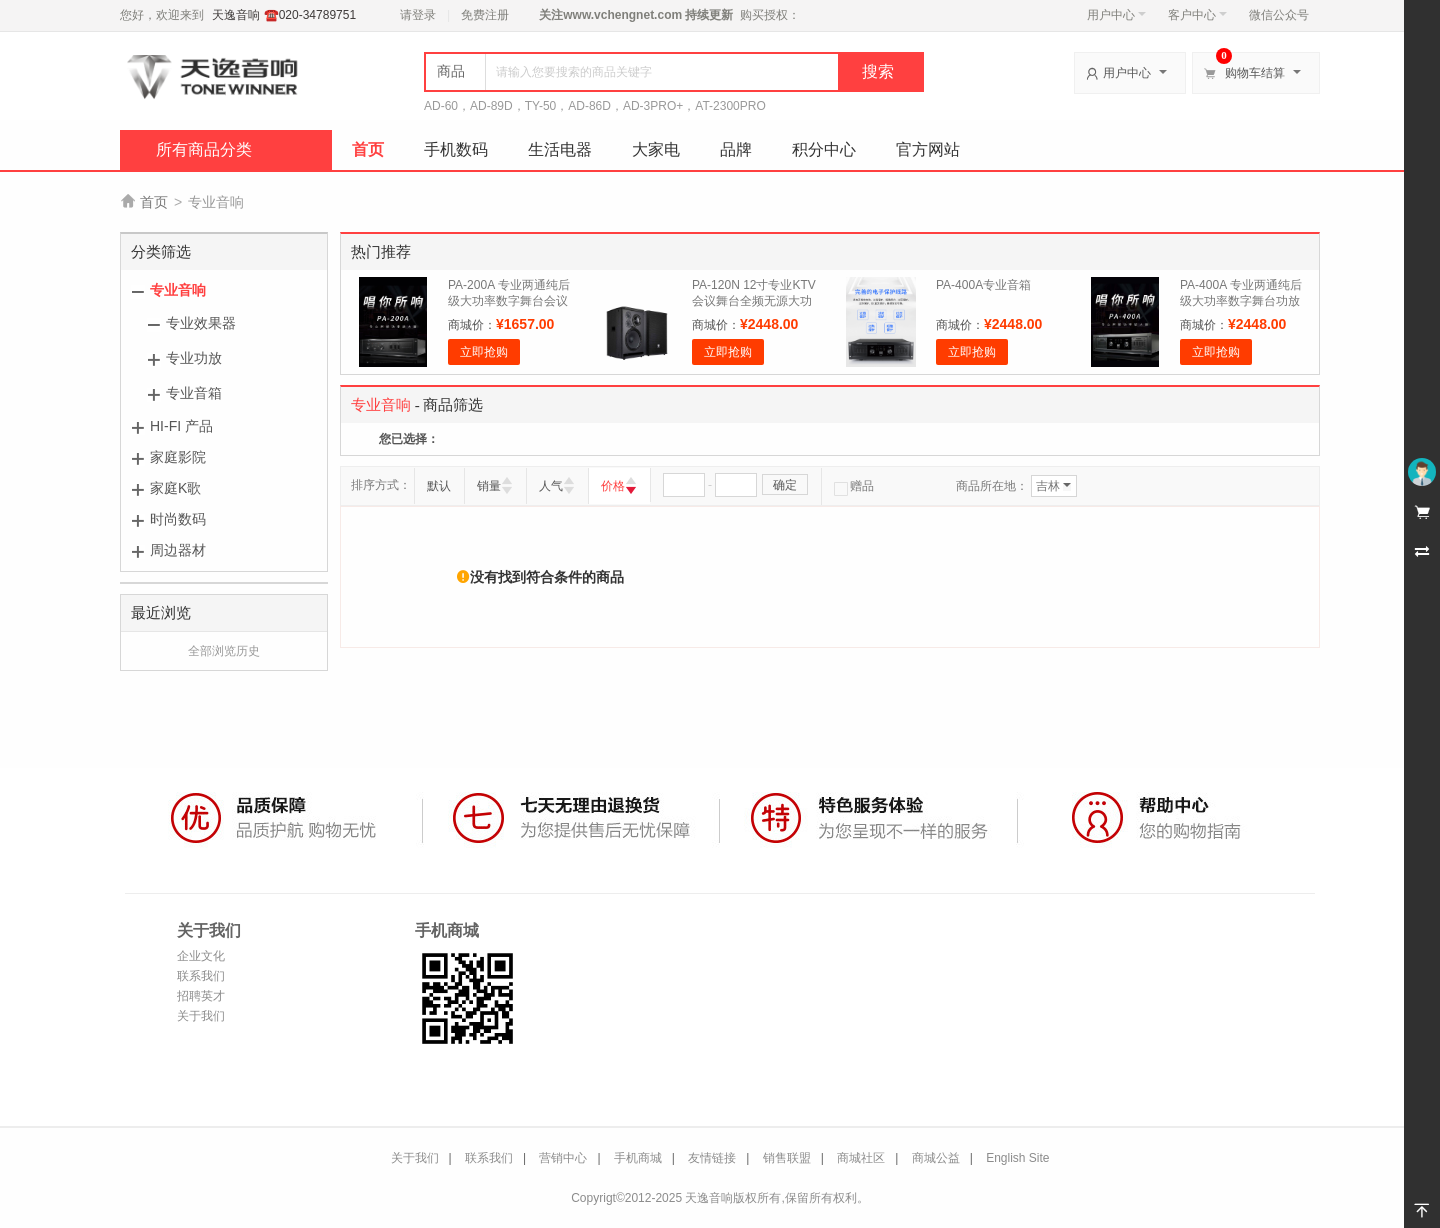 The height and width of the screenshot is (1228, 1440). Describe the element at coordinates (785, 485) in the screenshot. I see `确定` at that location.